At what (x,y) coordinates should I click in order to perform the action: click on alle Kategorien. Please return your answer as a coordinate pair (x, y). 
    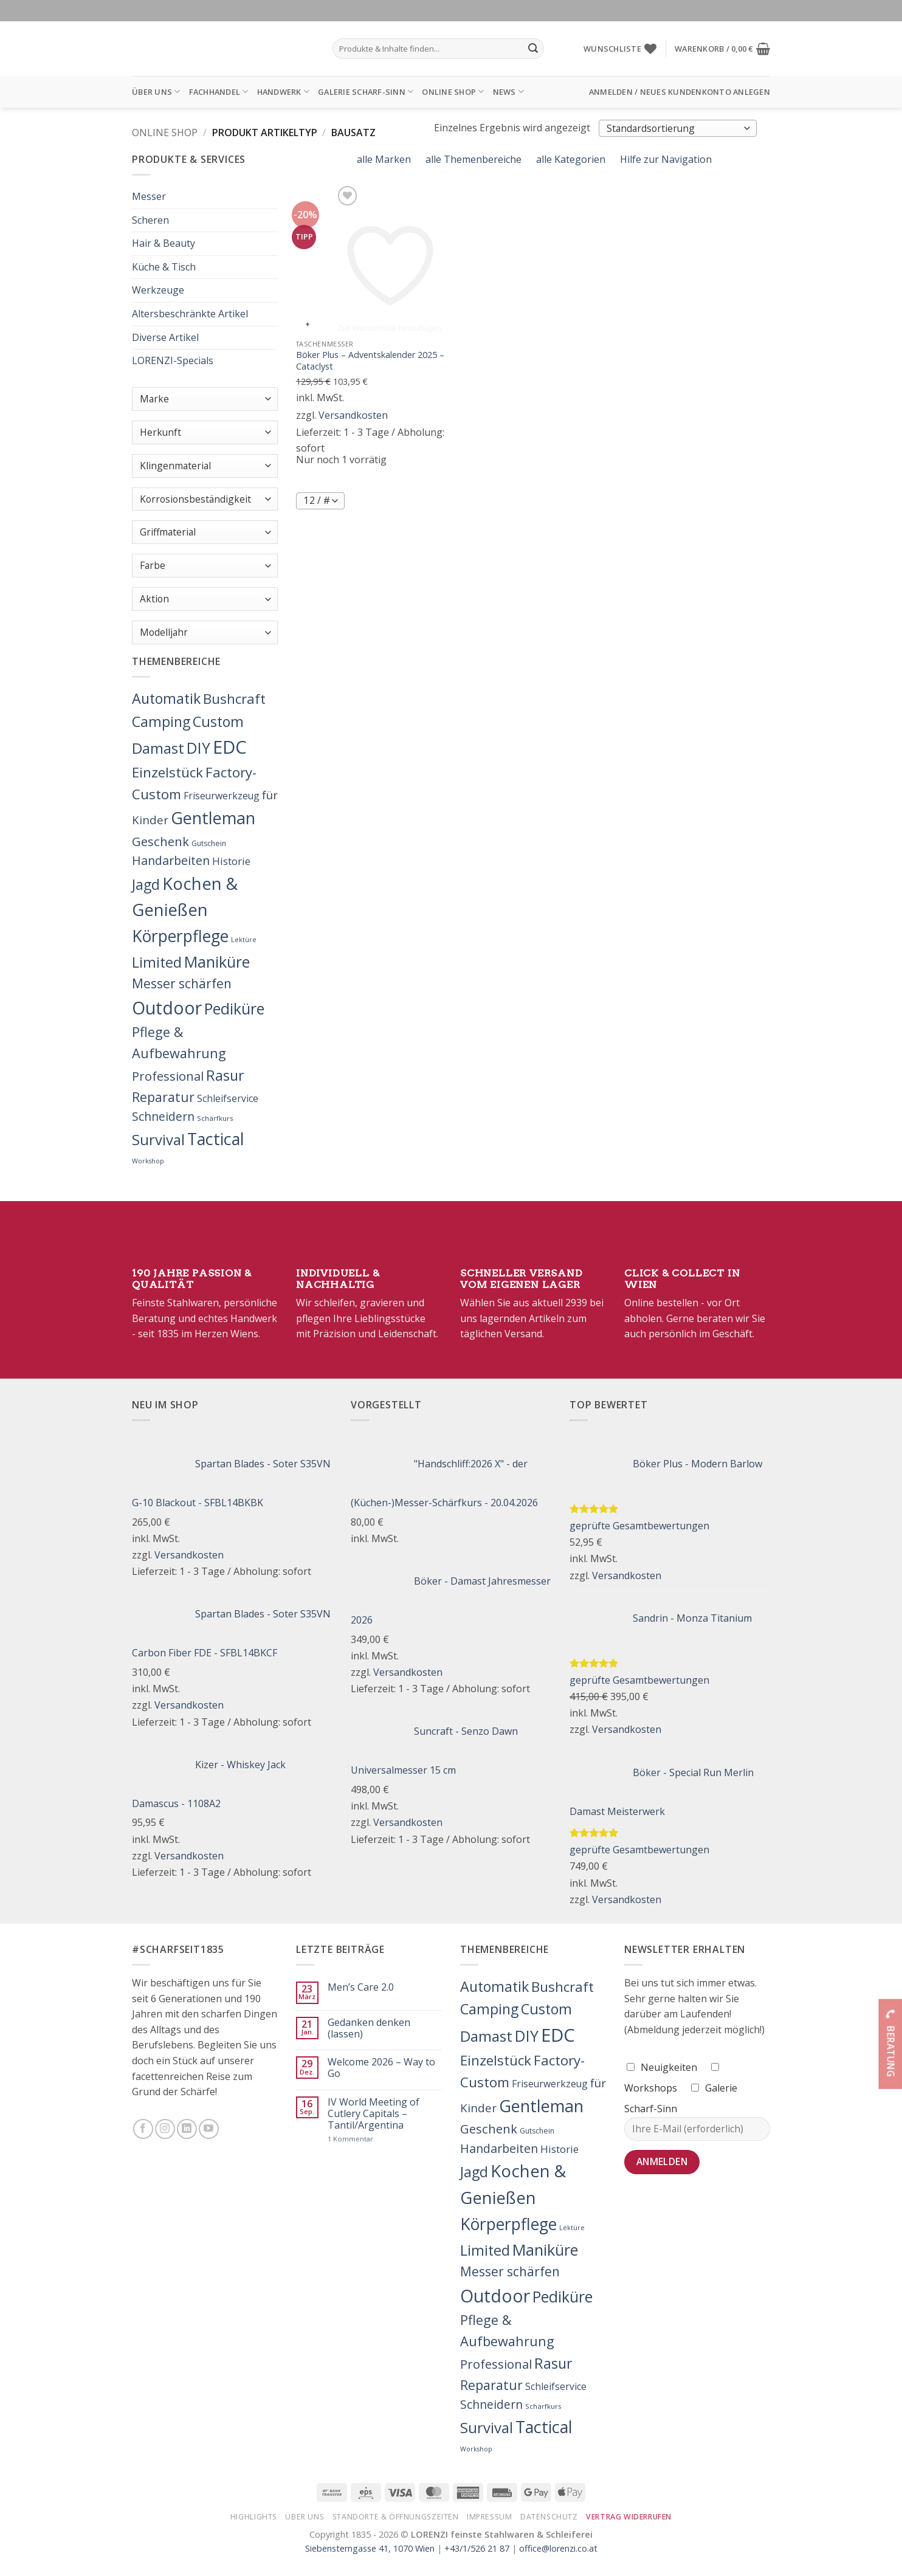
    Looking at the image, I should click on (569, 159).